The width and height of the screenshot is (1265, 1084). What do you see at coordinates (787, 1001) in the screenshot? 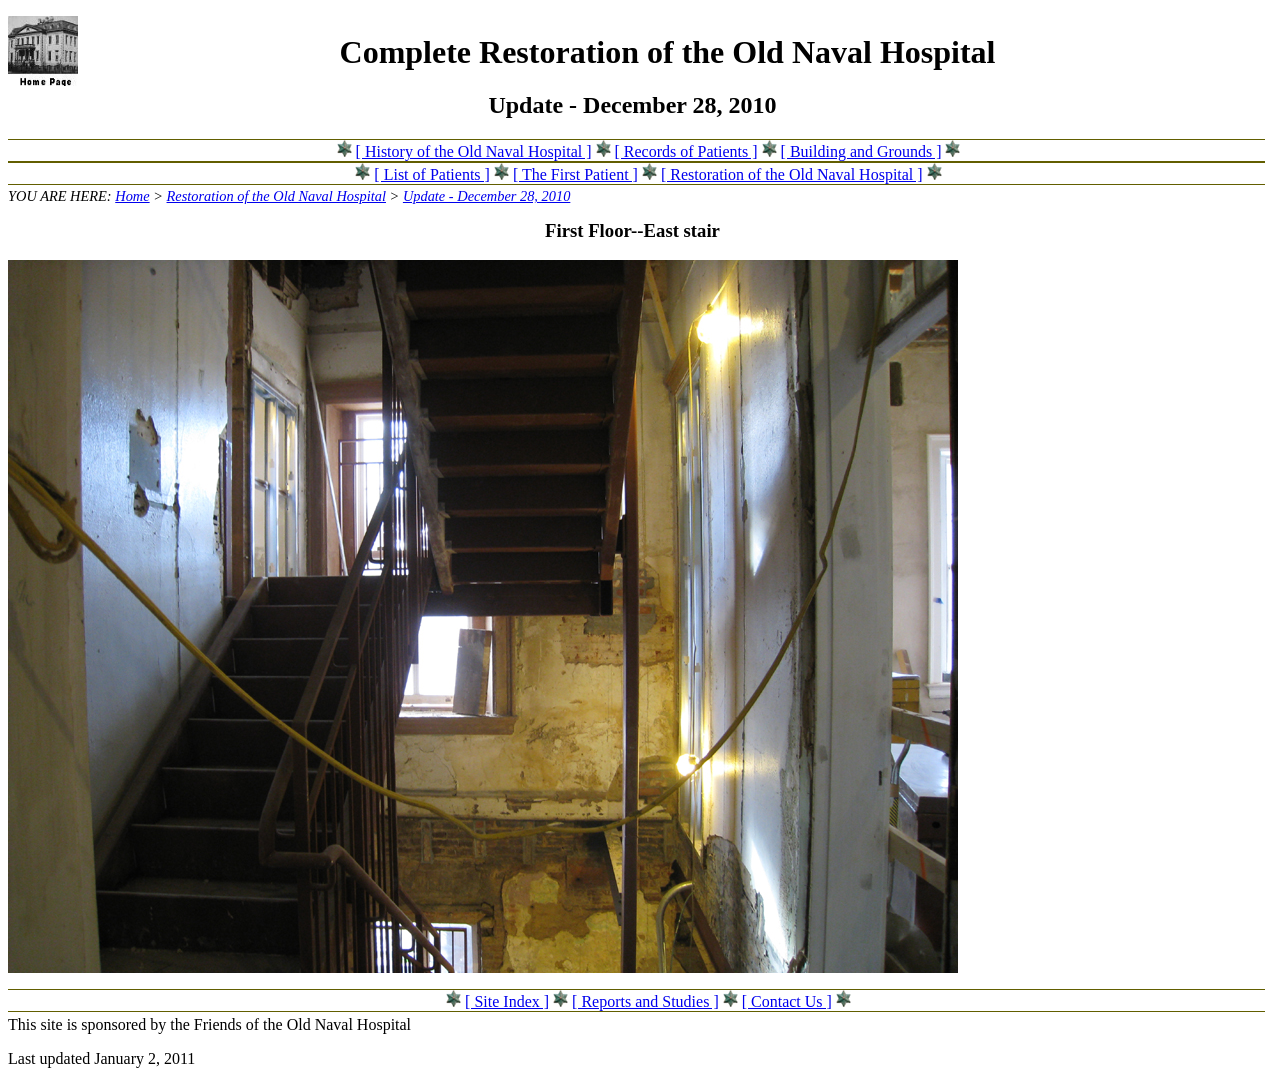
I see `[ Contact Us ]` at bounding box center [787, 1001].